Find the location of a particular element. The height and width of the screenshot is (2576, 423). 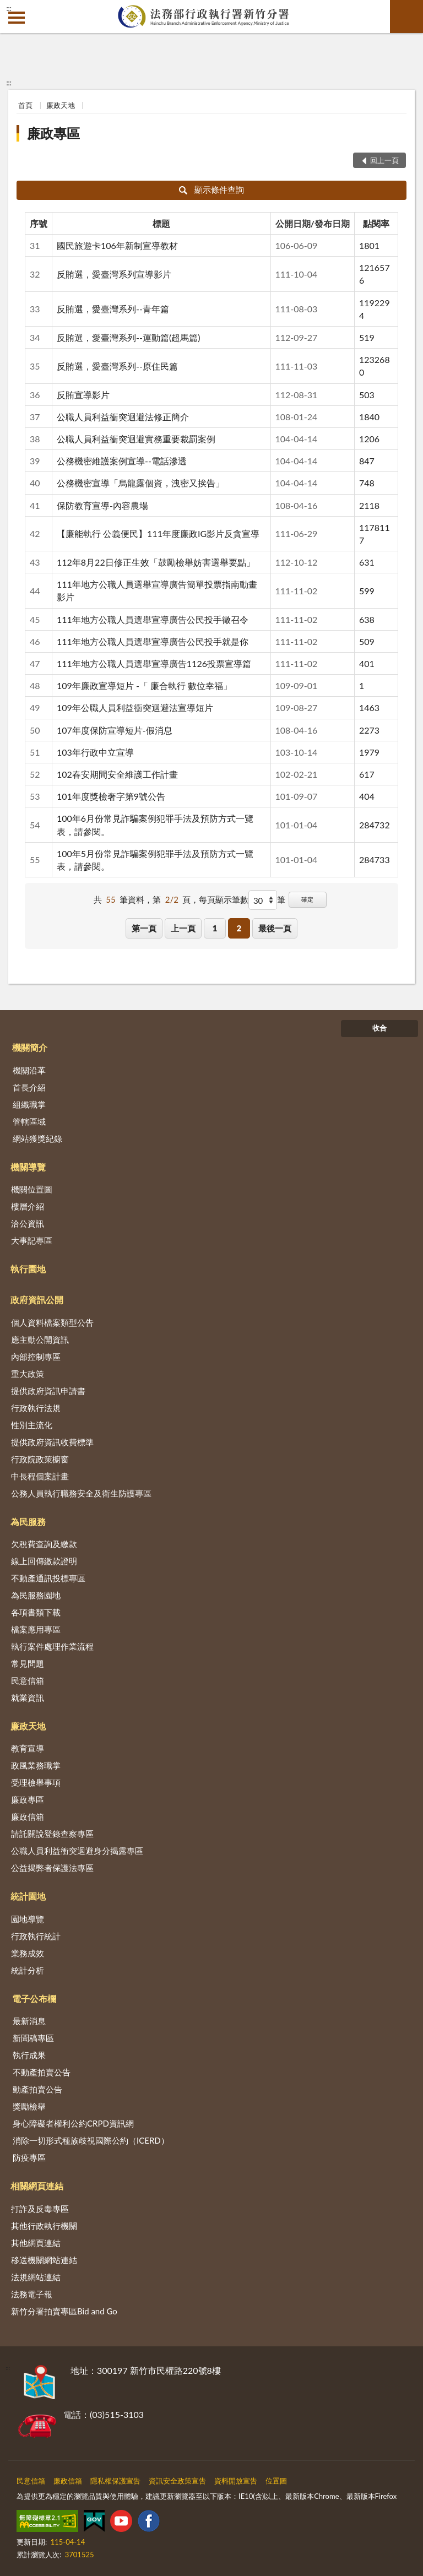

國民旅遊卡106年新制宣導教材 is located at coordinates (117, 245).